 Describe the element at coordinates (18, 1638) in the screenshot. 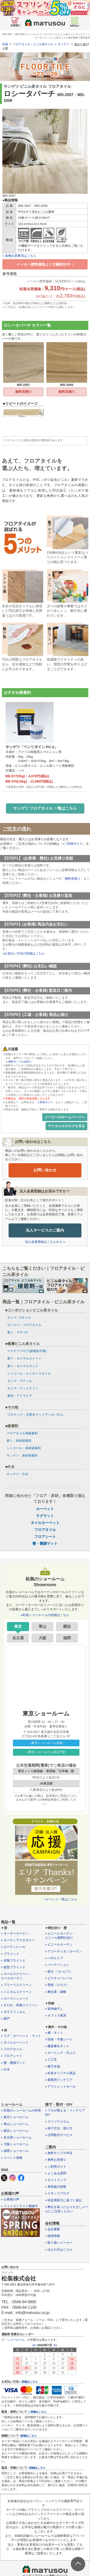

I see `名古屋` at that location.